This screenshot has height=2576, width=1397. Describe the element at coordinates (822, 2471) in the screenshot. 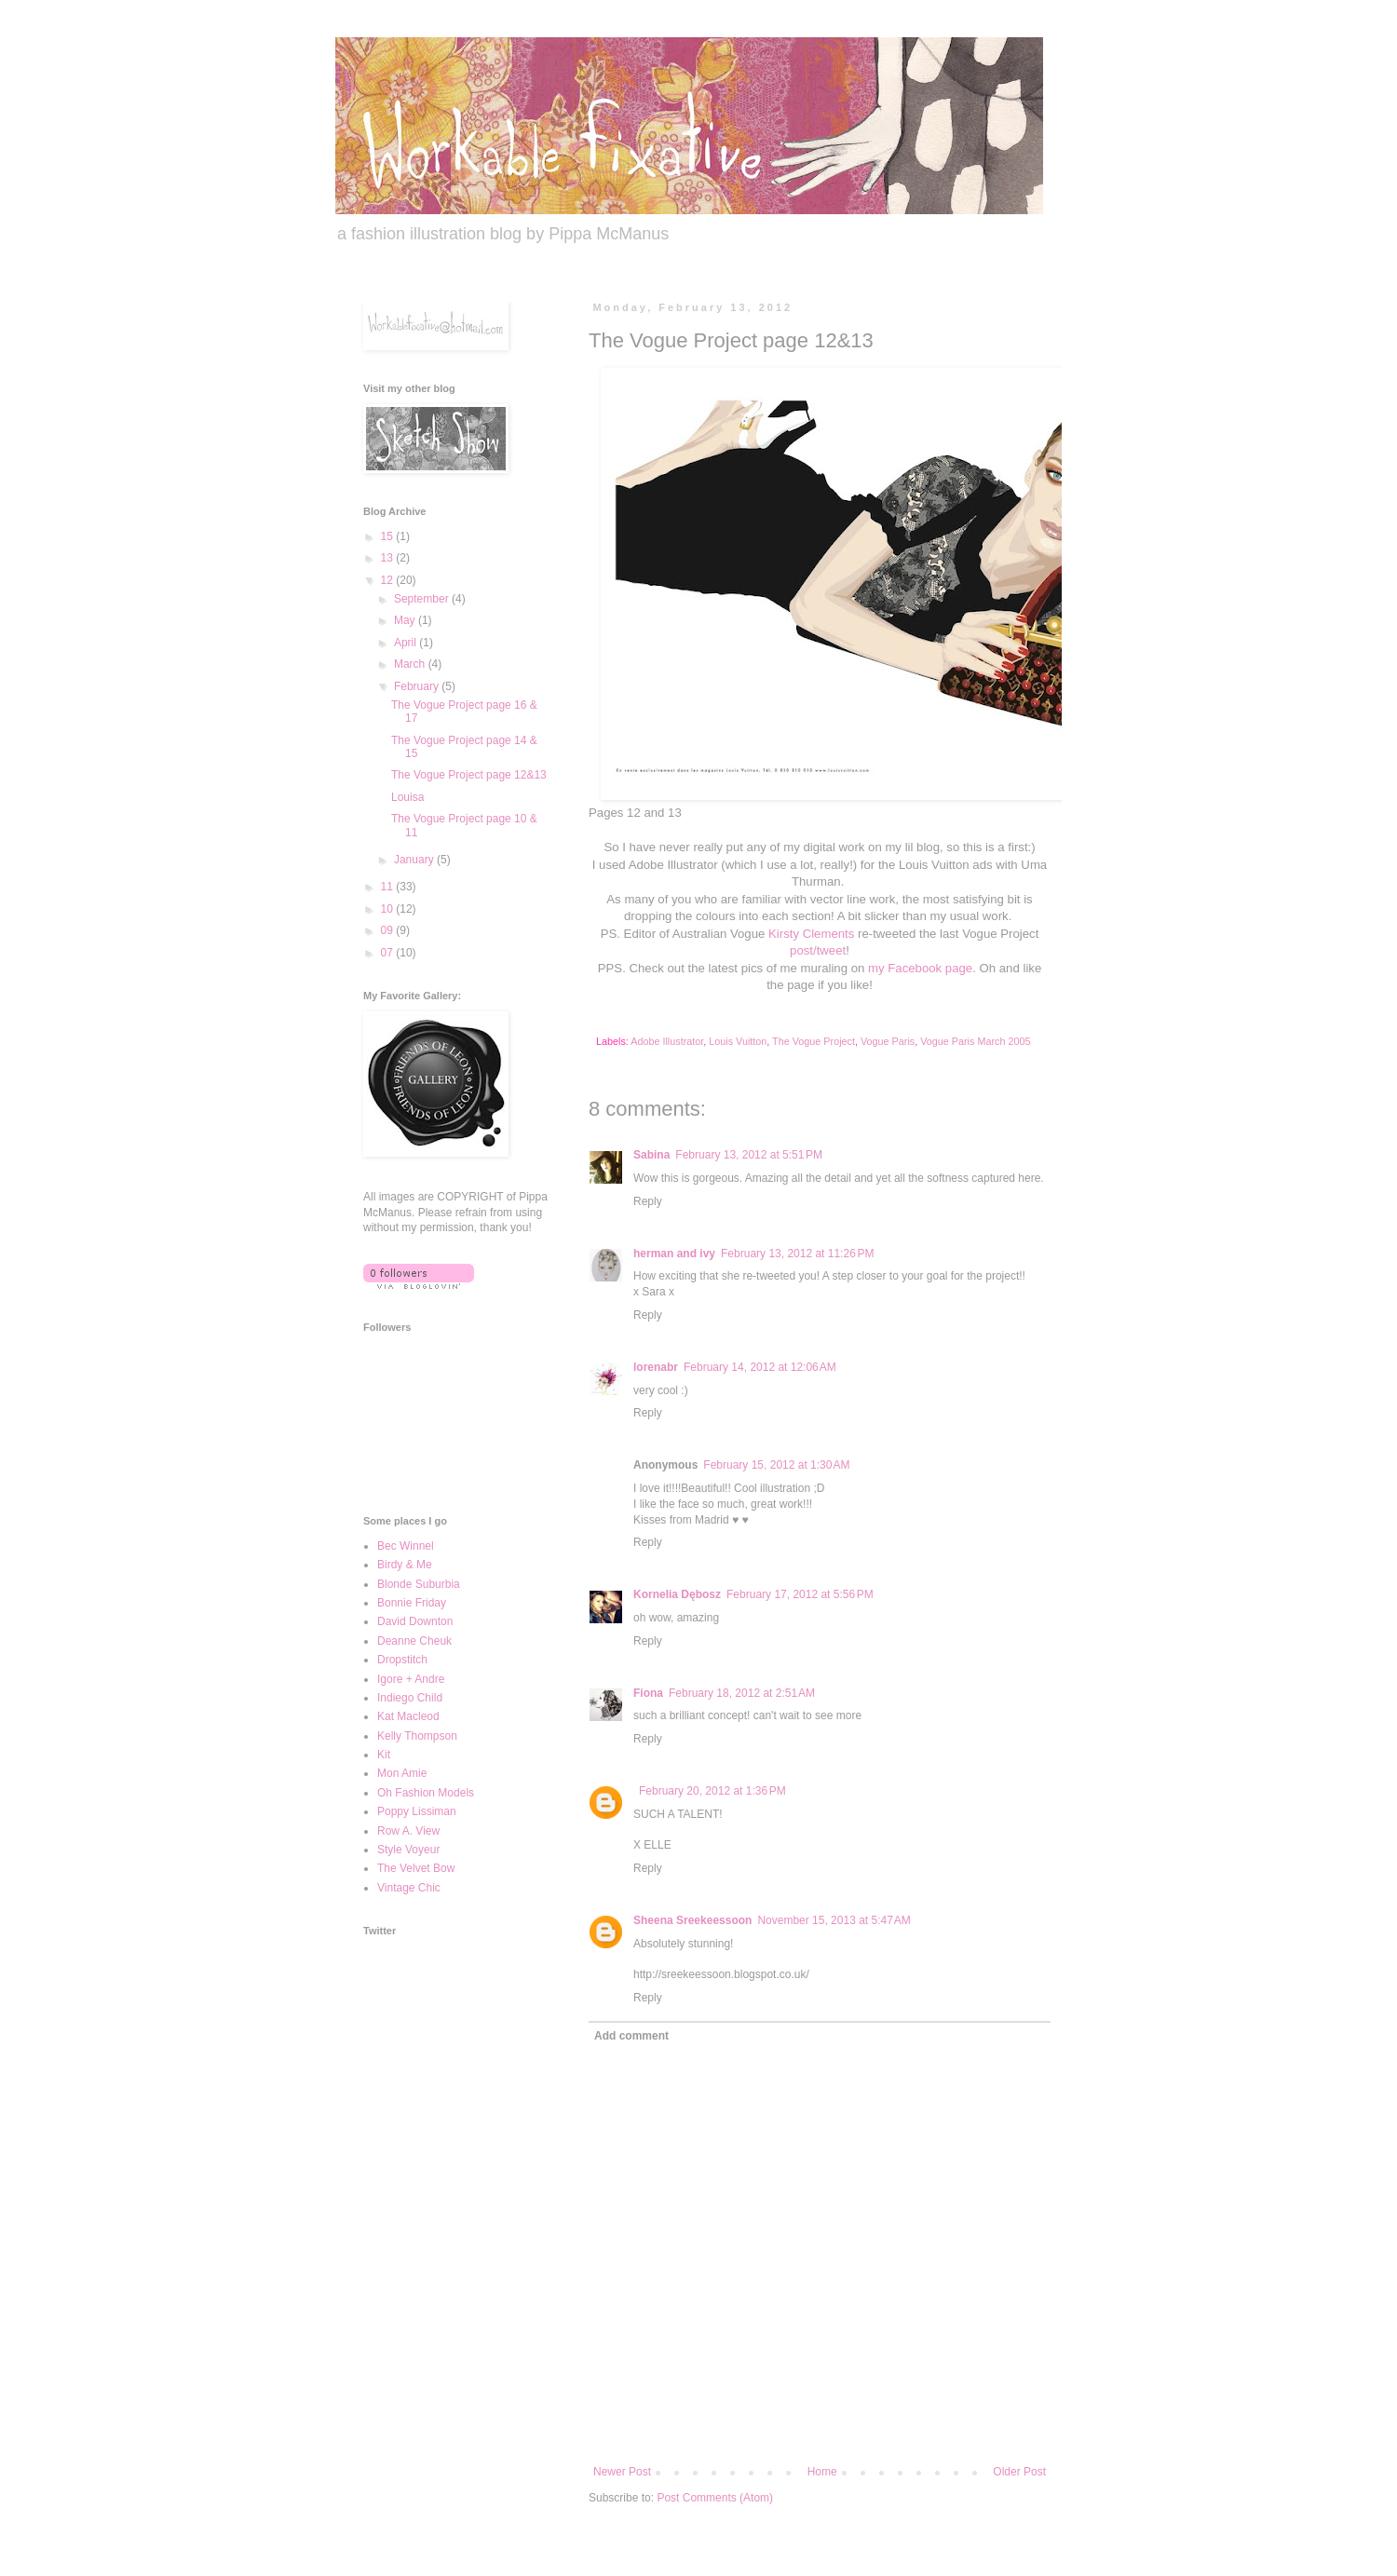

I see `Home` at that location.